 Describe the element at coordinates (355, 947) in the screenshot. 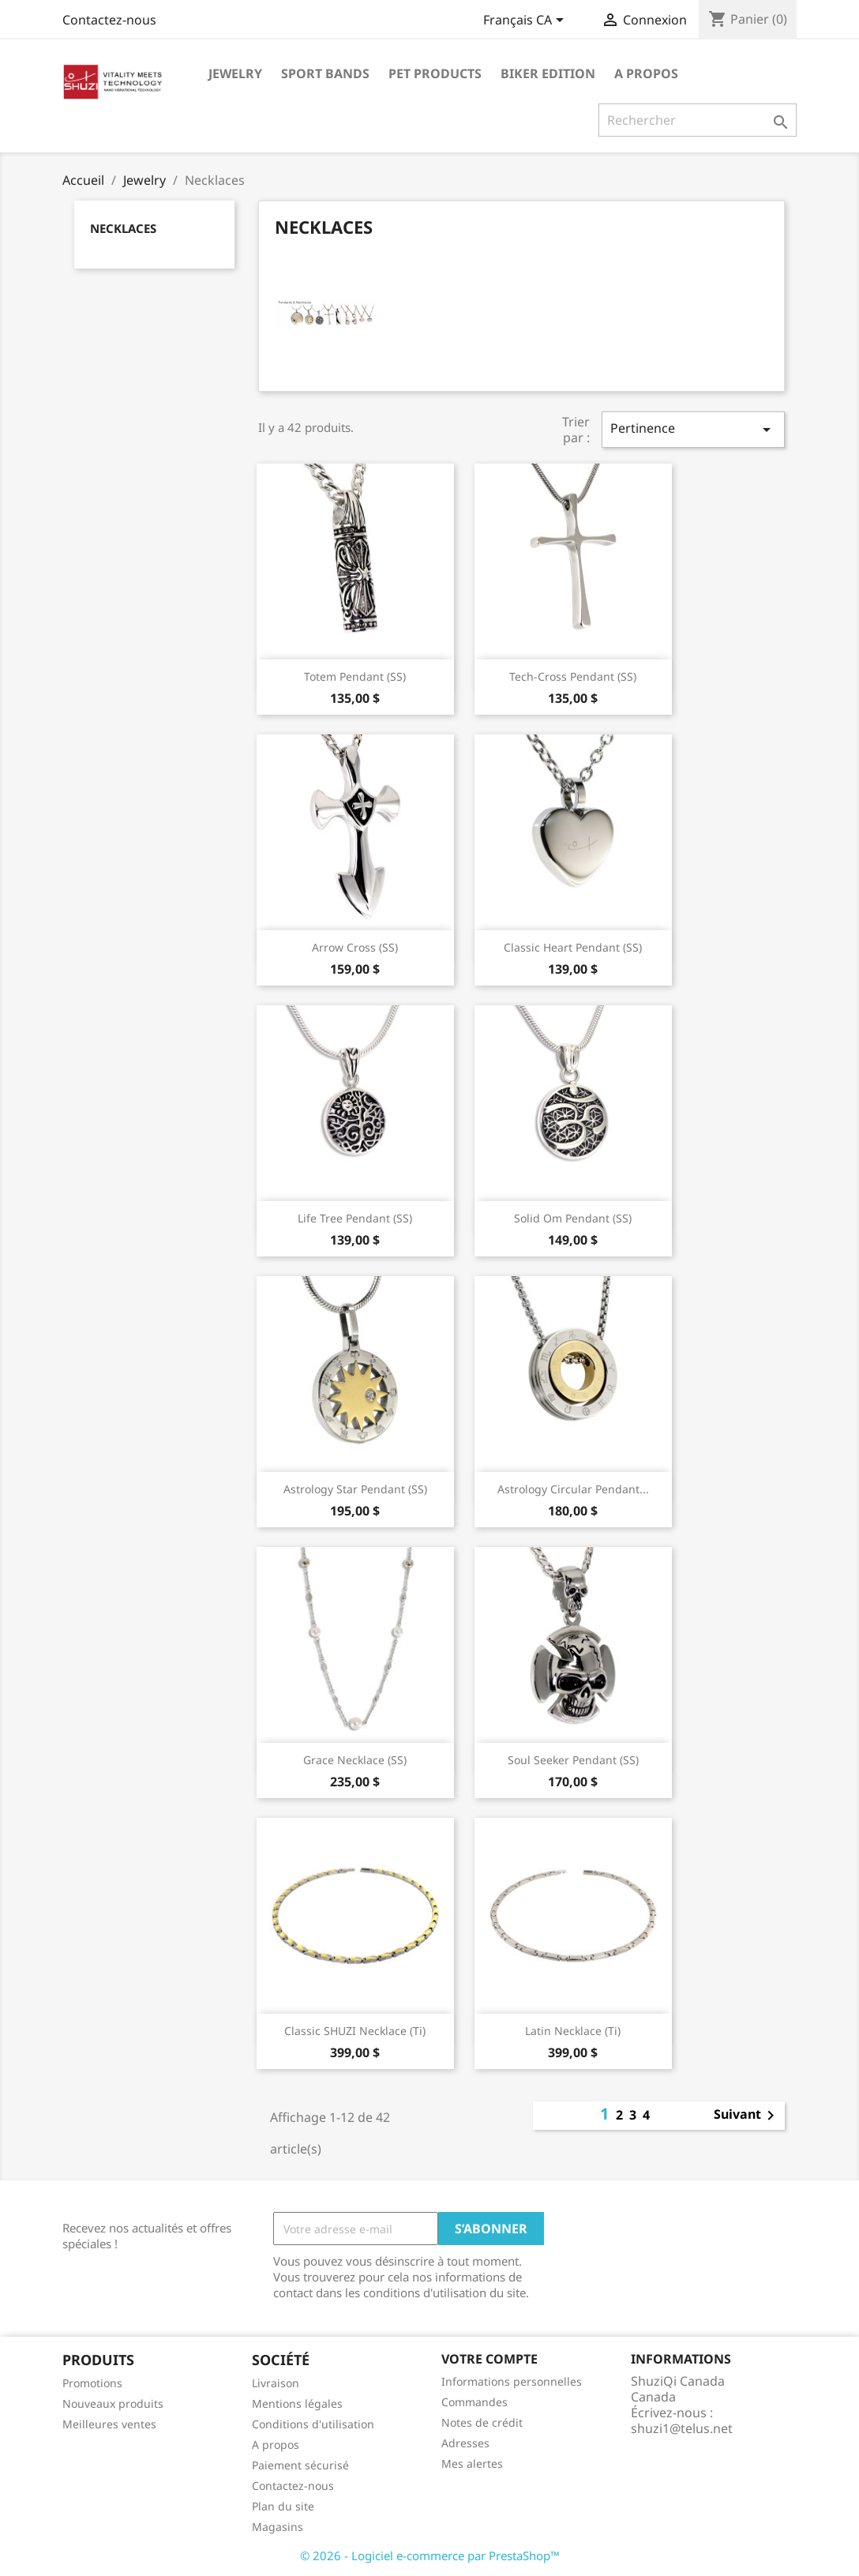

I see `Arrow Cross (SS)` at that location.